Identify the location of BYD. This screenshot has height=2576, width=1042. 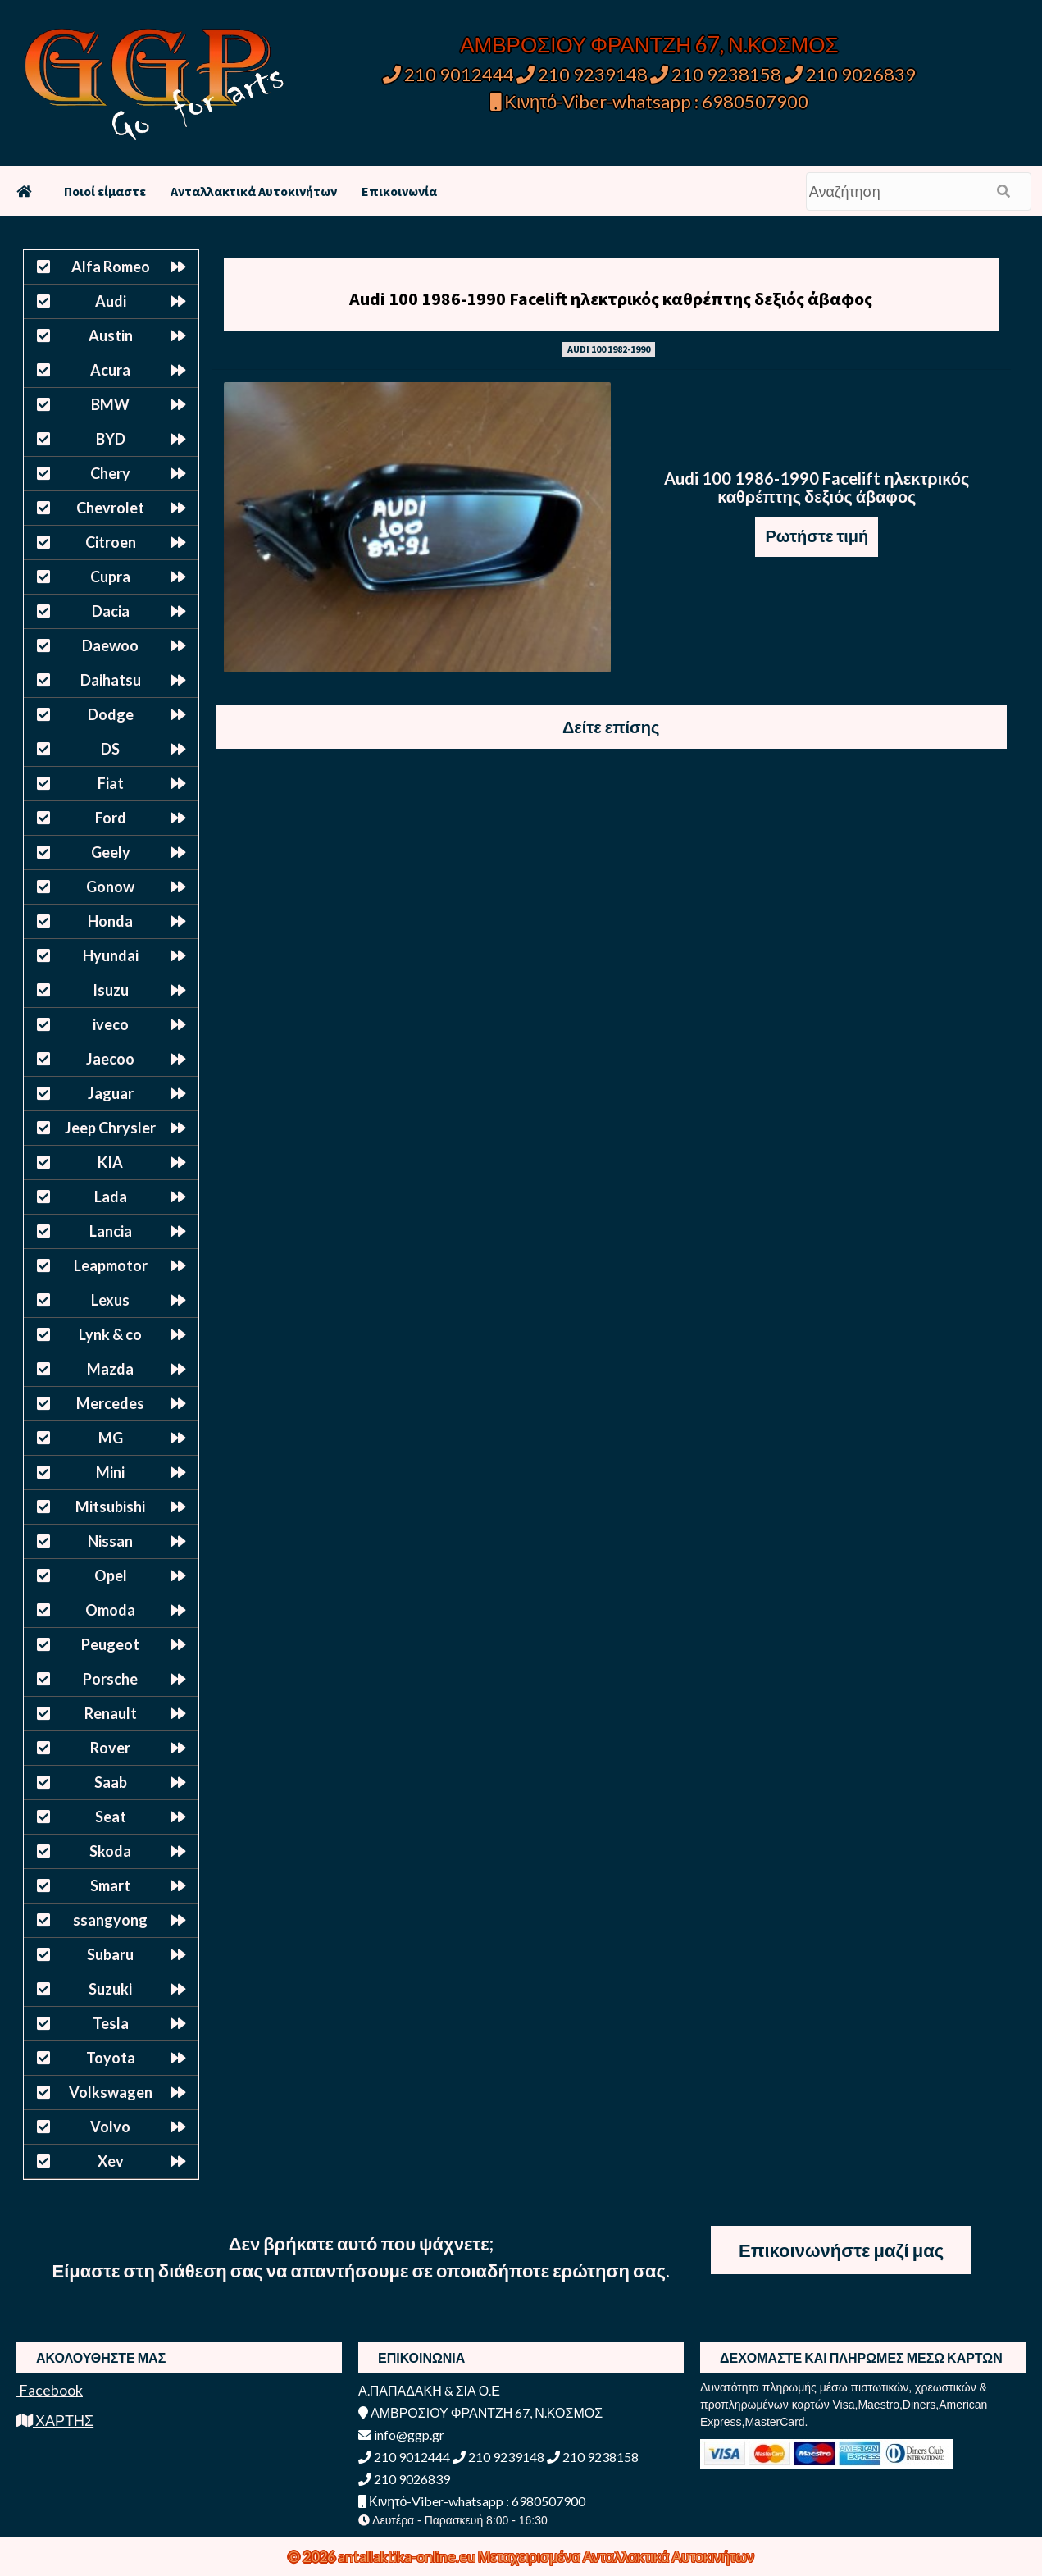
(110, 439).